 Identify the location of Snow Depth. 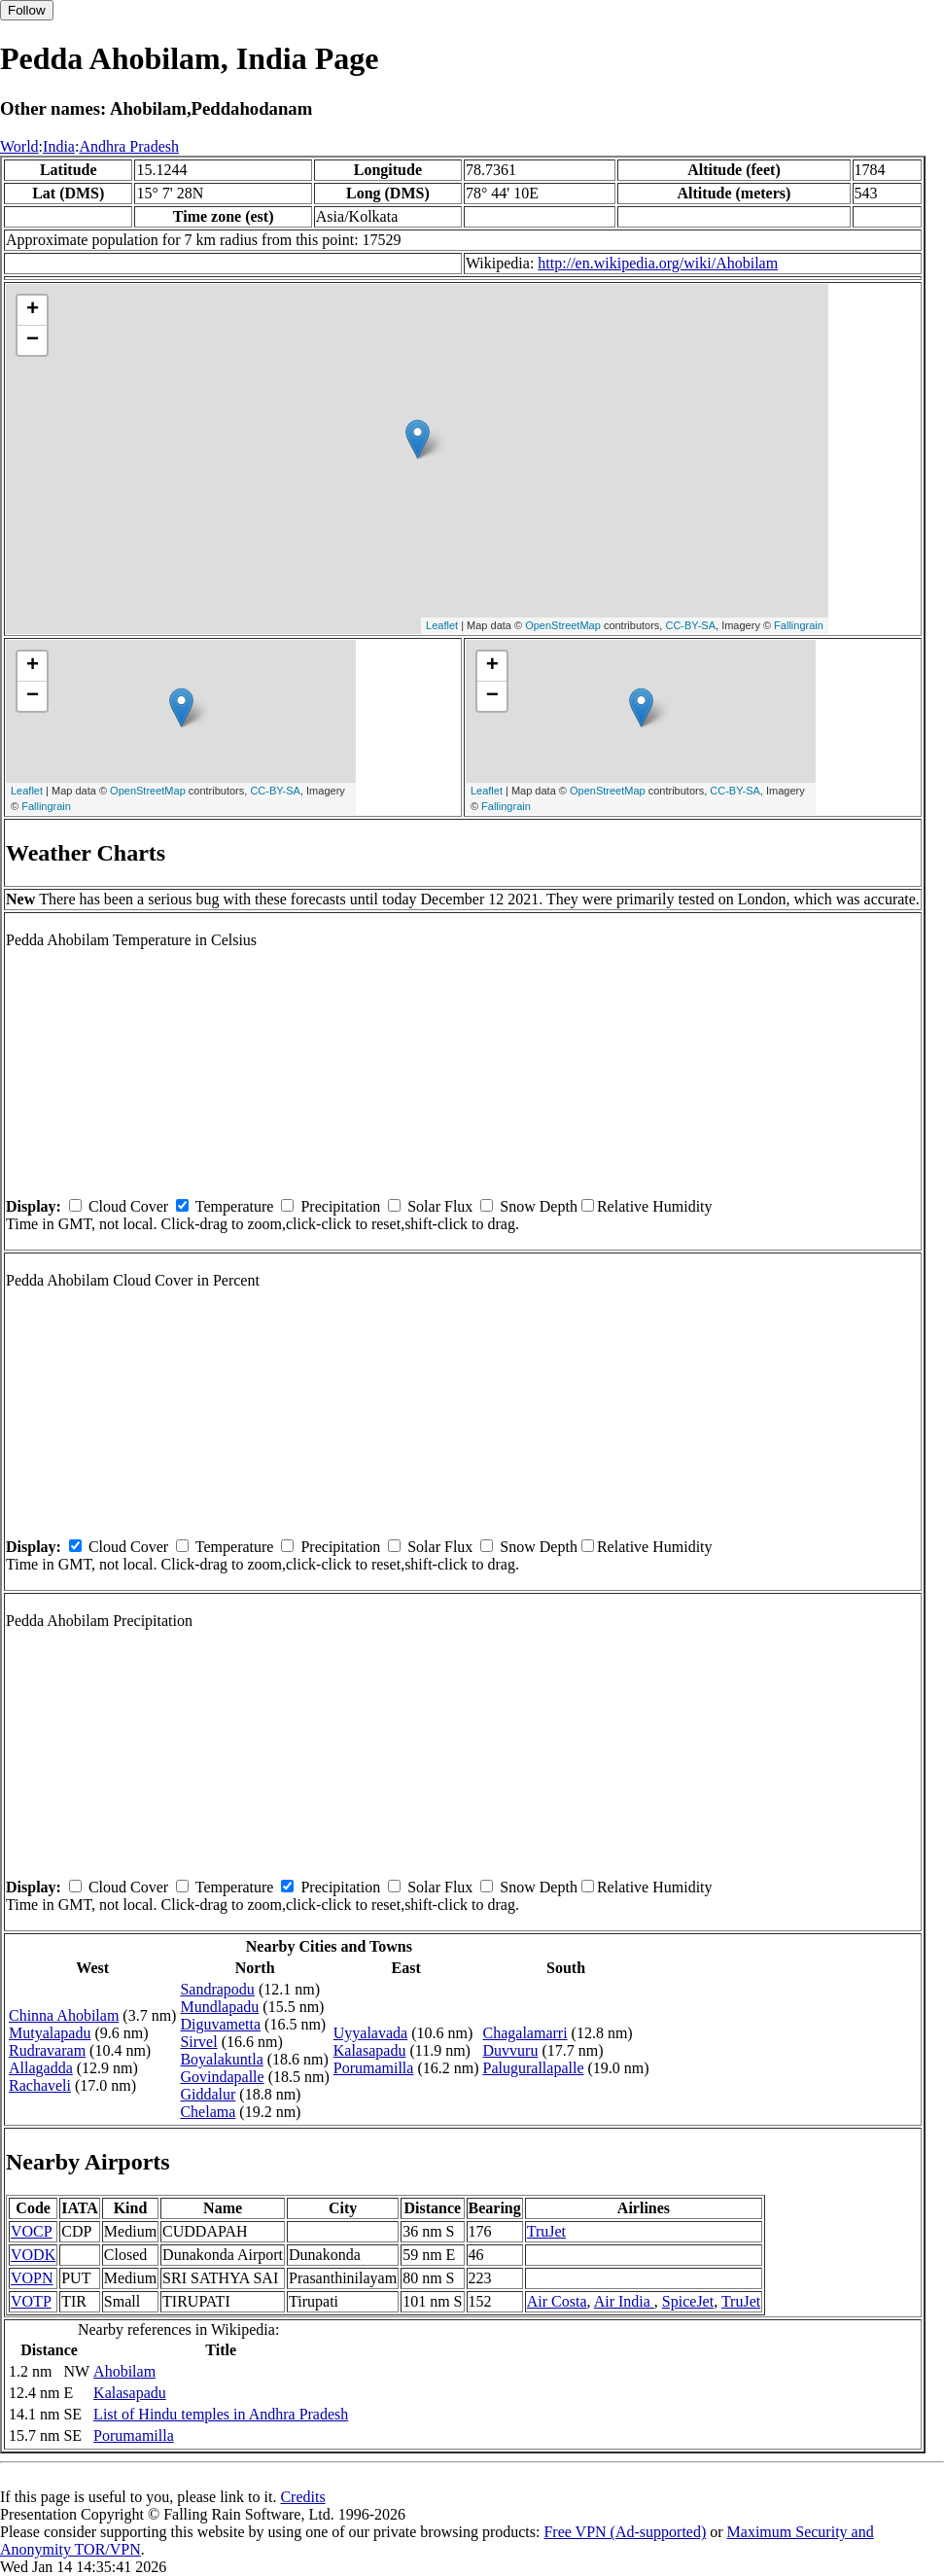
(538, 1206).